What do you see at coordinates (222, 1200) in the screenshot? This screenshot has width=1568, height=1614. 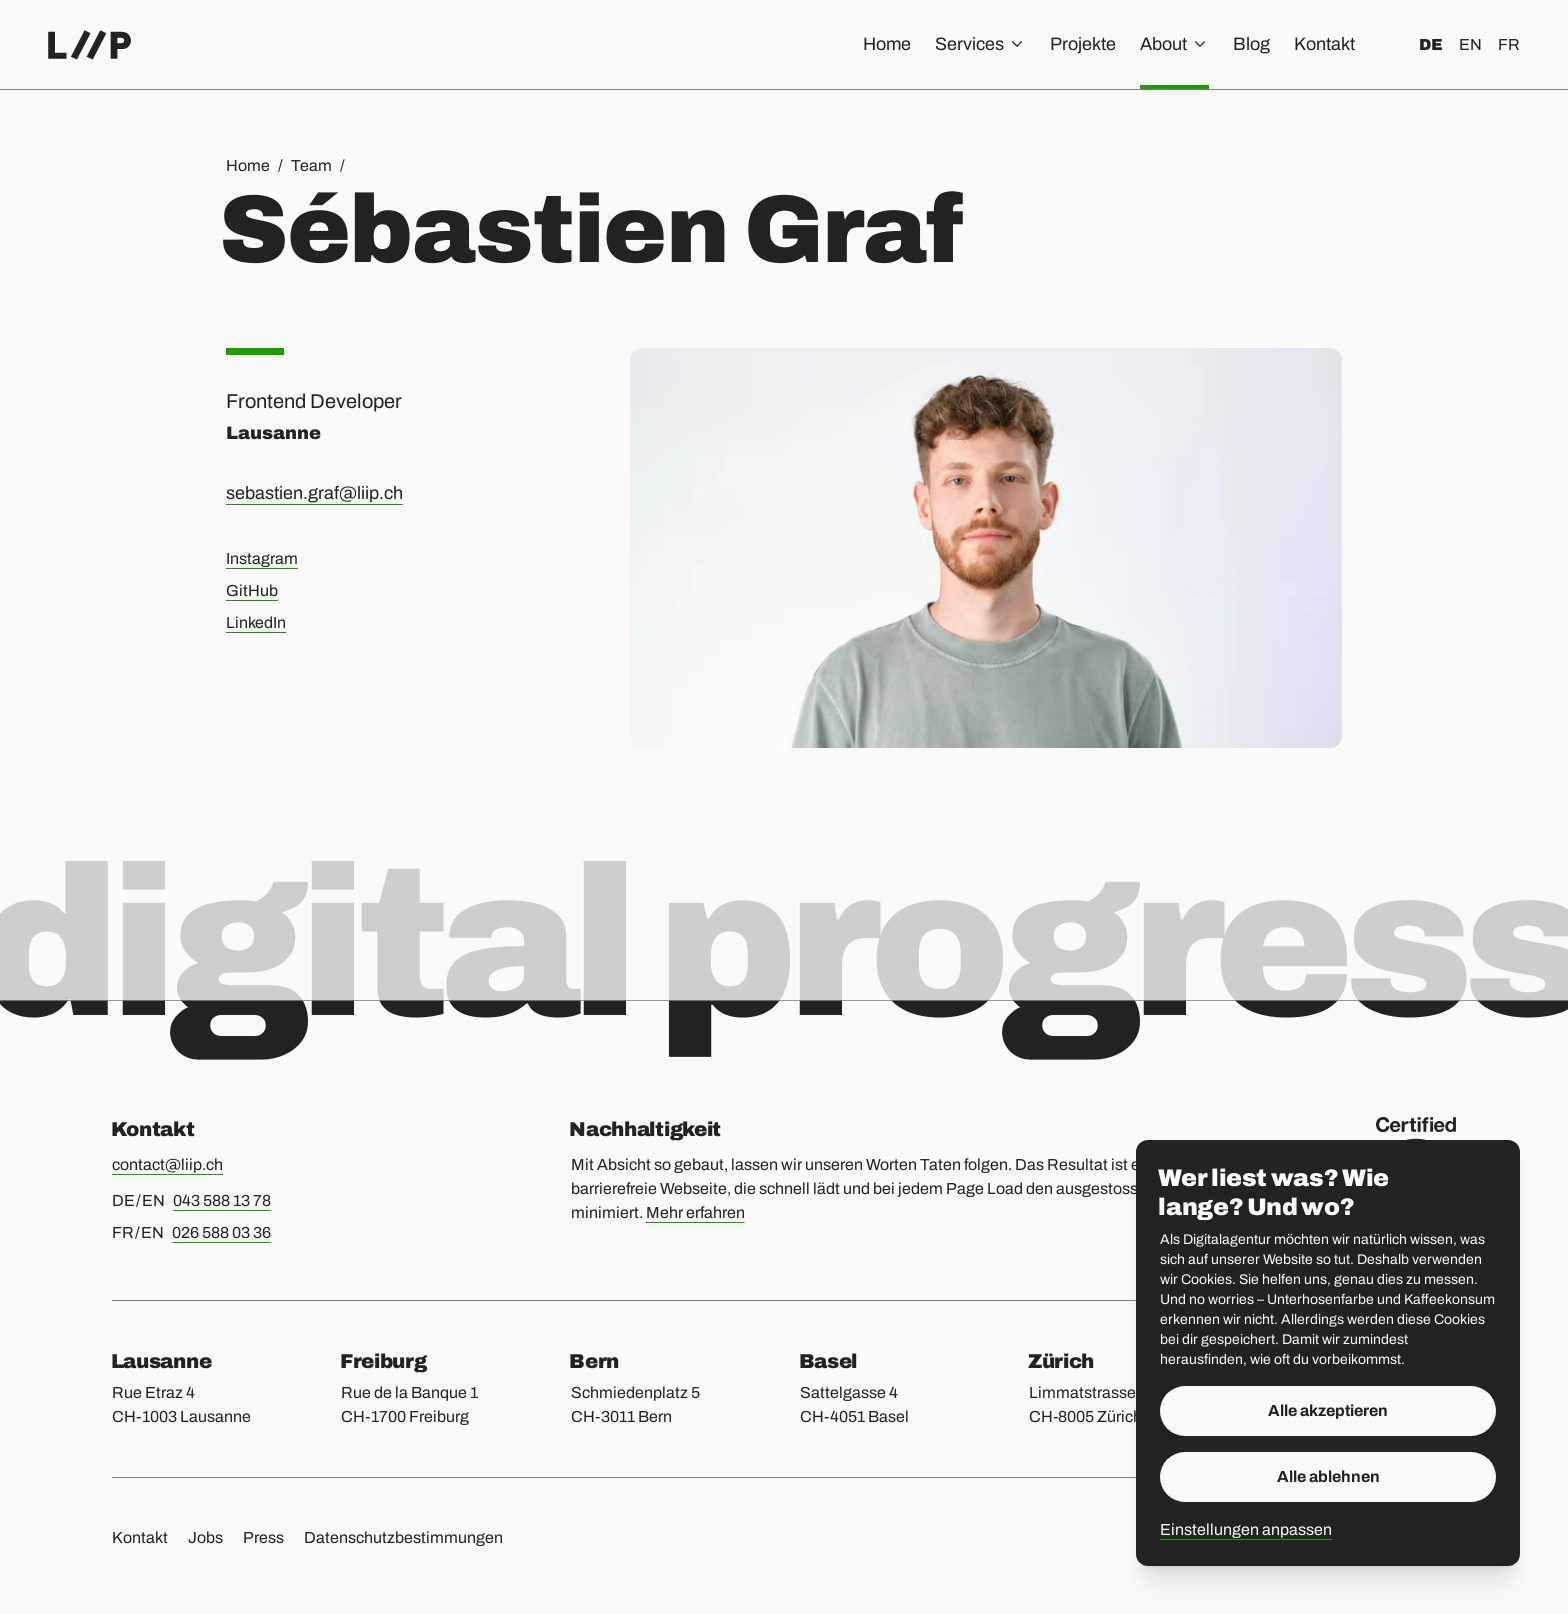 I see `043 588 13 78` at bounding box center [222, 1200].